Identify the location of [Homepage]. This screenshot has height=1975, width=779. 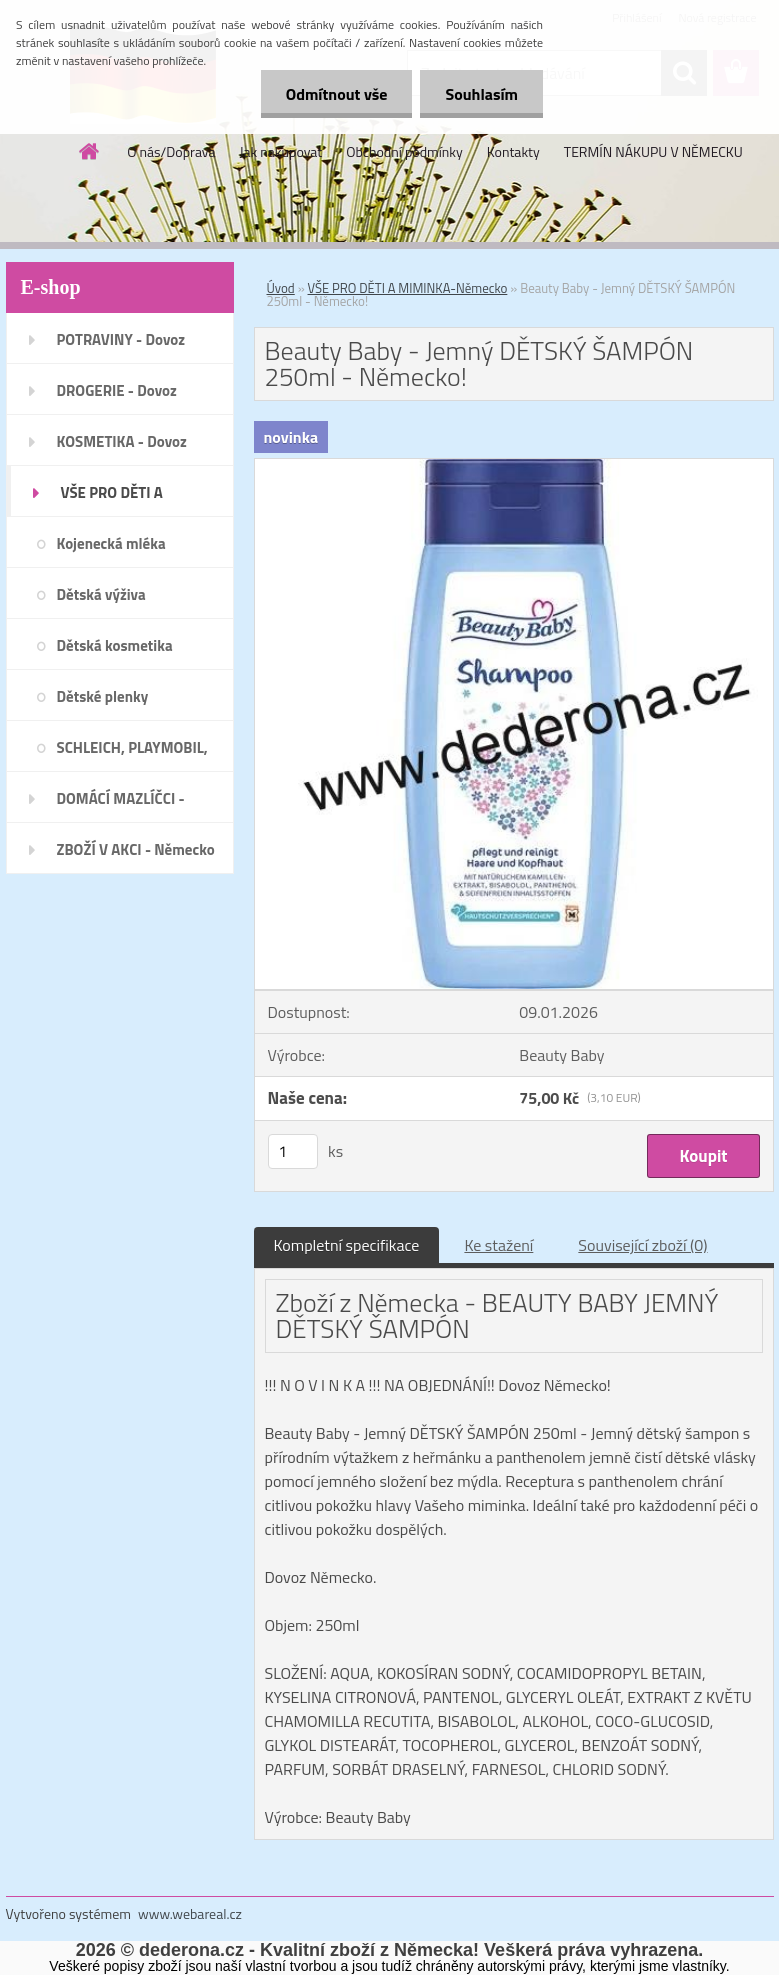
(90, 151).